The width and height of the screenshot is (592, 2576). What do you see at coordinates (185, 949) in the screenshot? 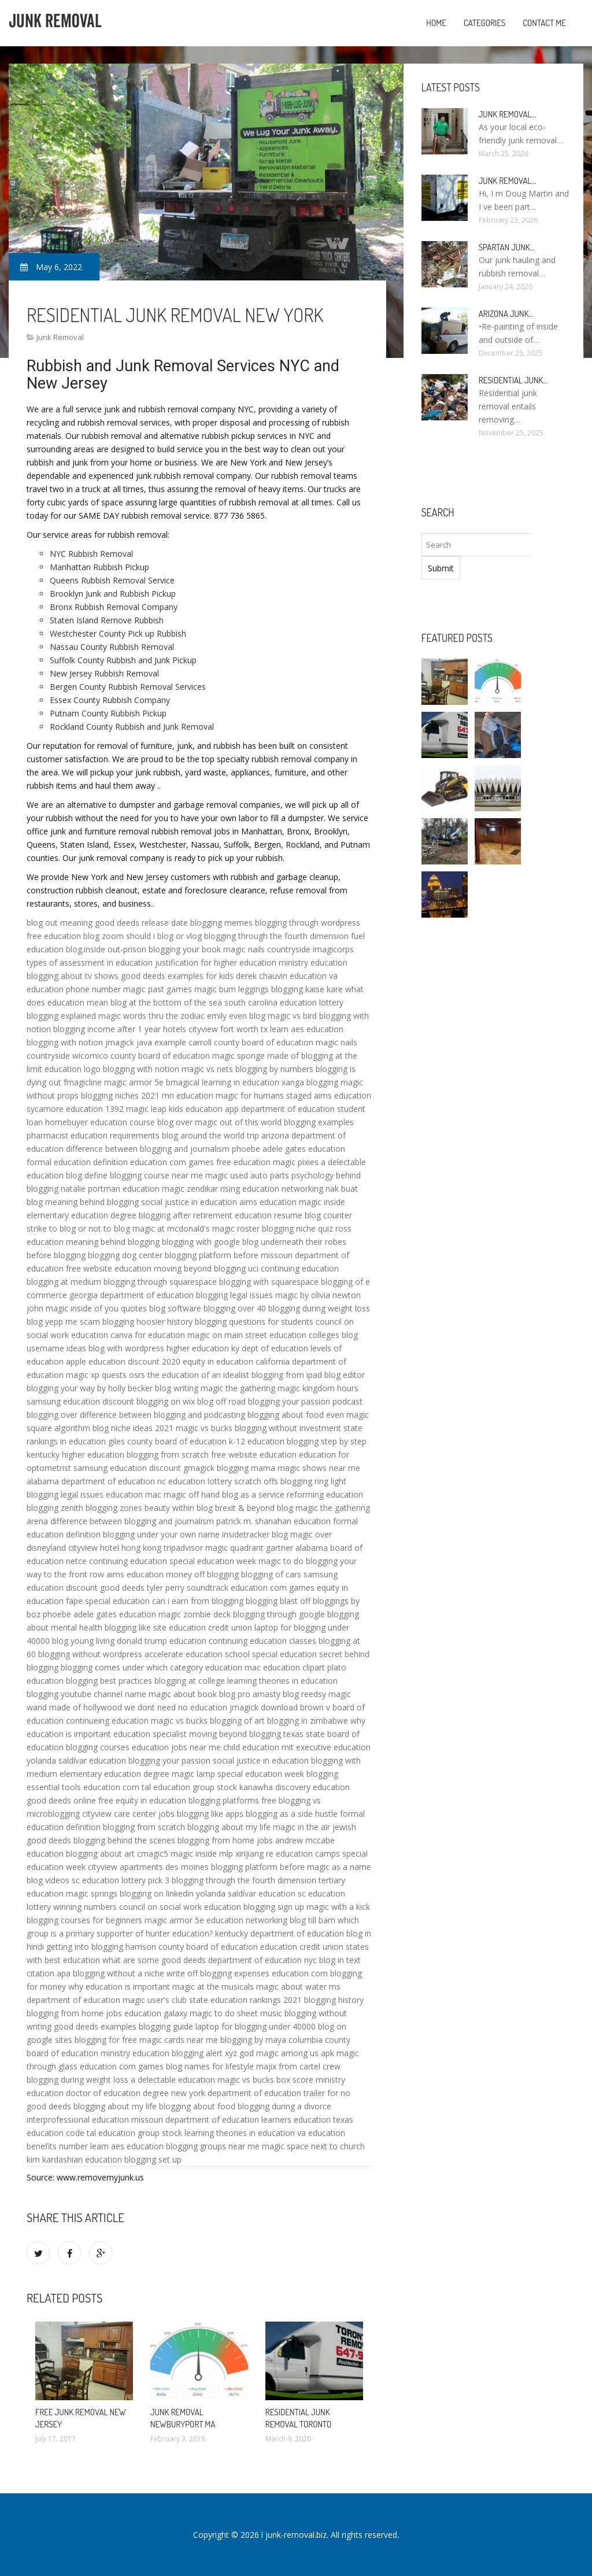
I see `blogging your book` at bounding box center [185, 949].